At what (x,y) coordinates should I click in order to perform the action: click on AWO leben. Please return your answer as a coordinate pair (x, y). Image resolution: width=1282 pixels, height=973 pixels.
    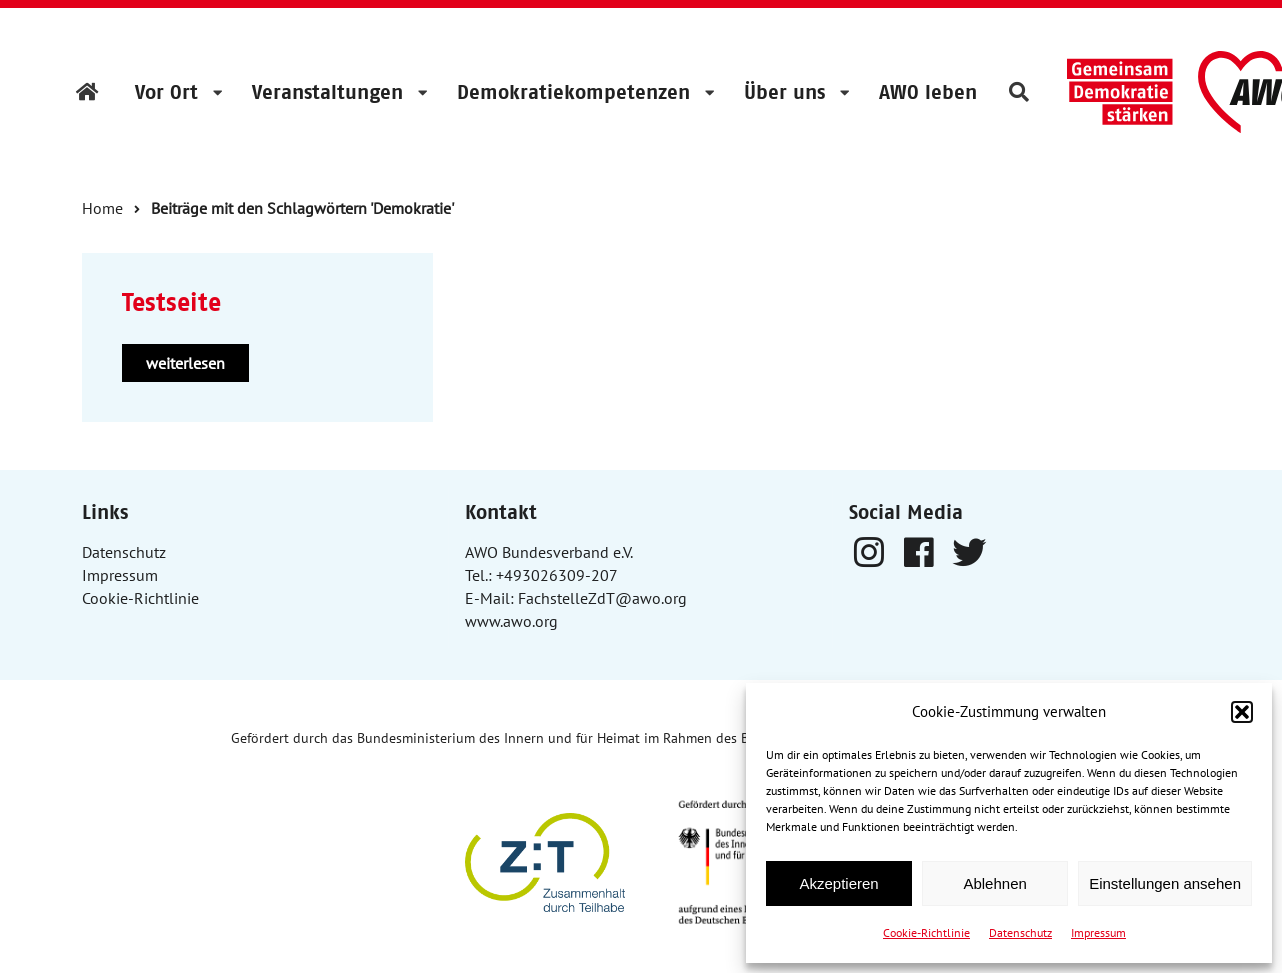
    Looking at the image, I should click on (928, 92).